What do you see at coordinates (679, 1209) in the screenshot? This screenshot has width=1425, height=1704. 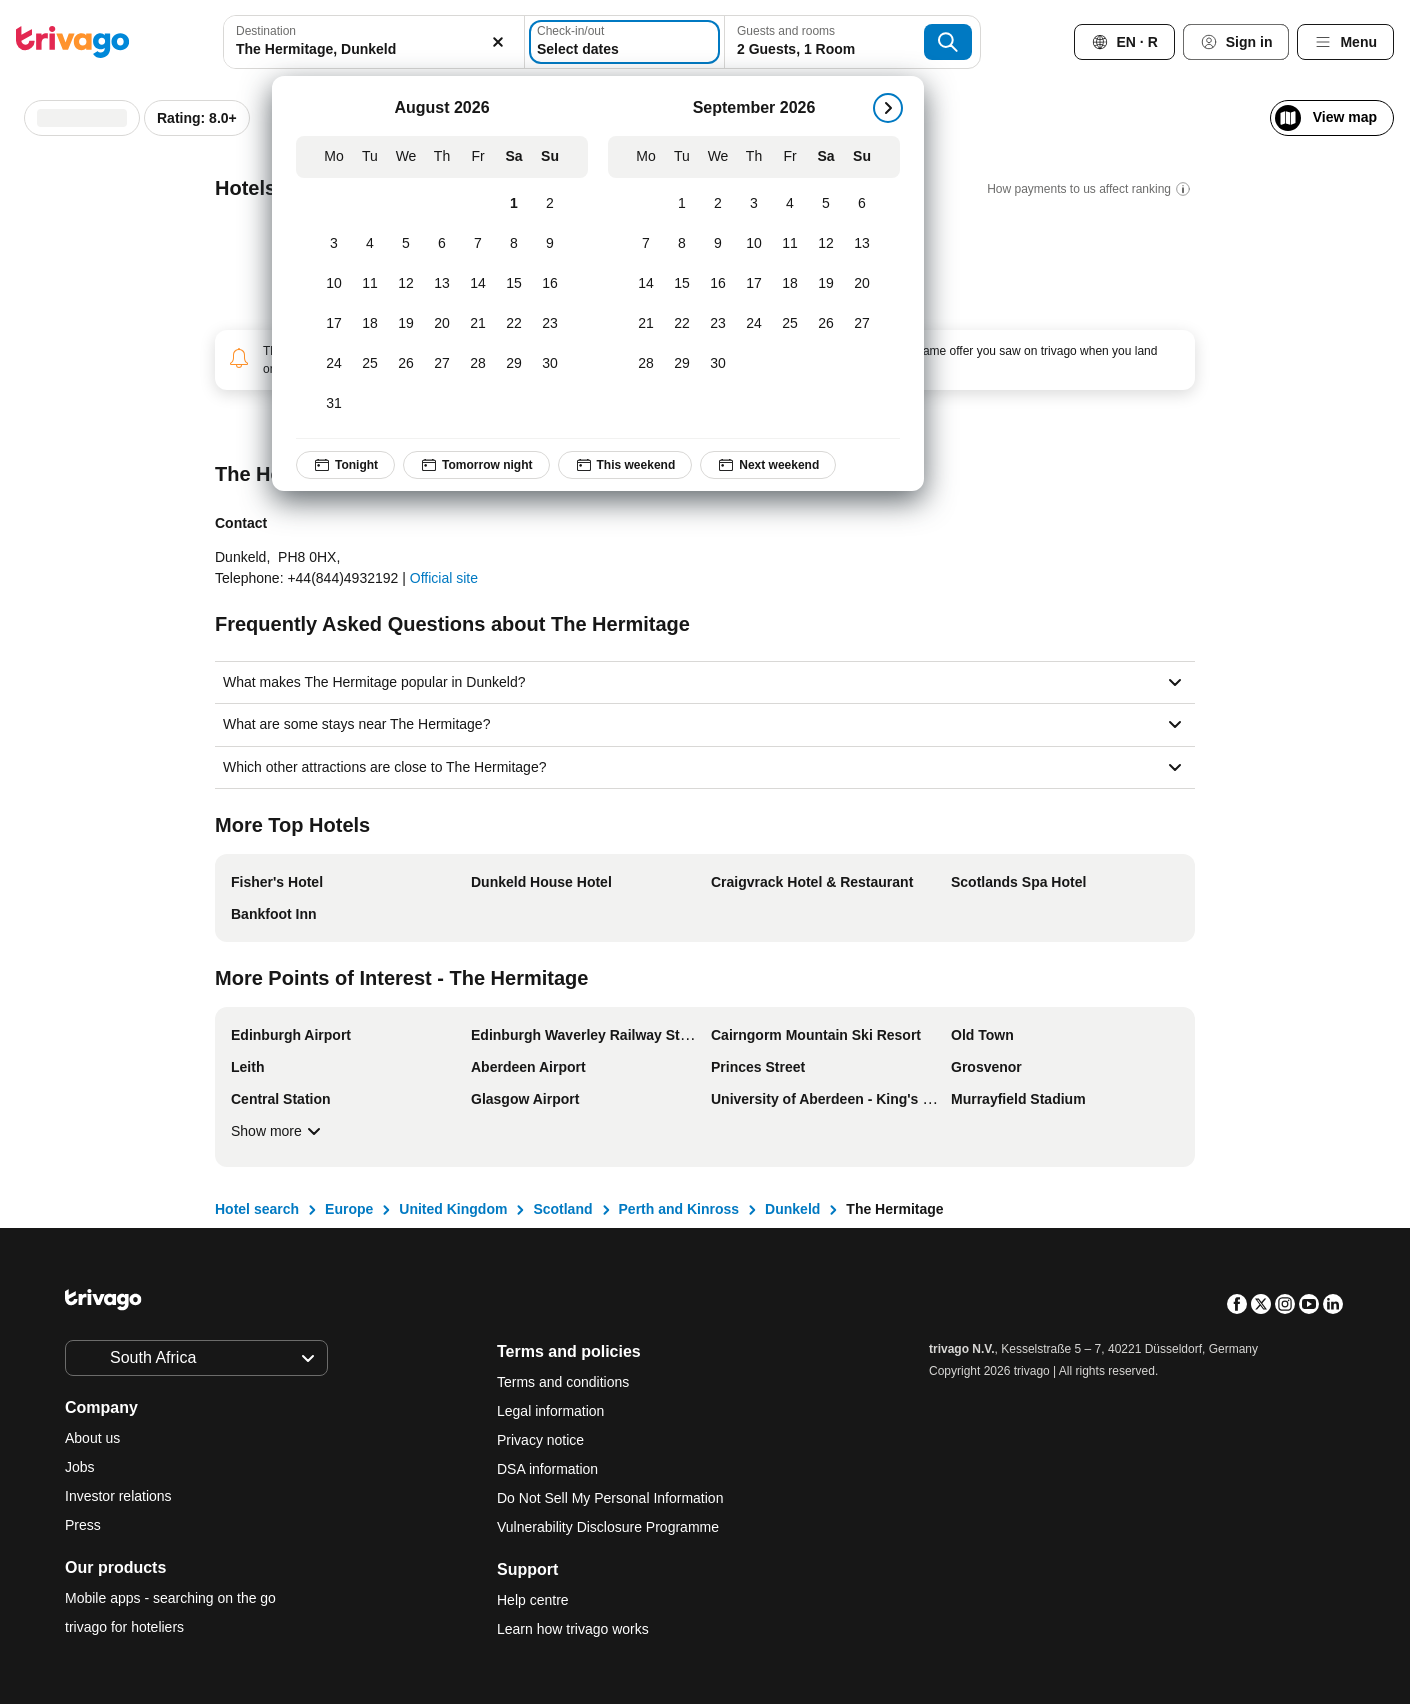 I see `Perth and Kinross` at bounding box center [679, 1209].